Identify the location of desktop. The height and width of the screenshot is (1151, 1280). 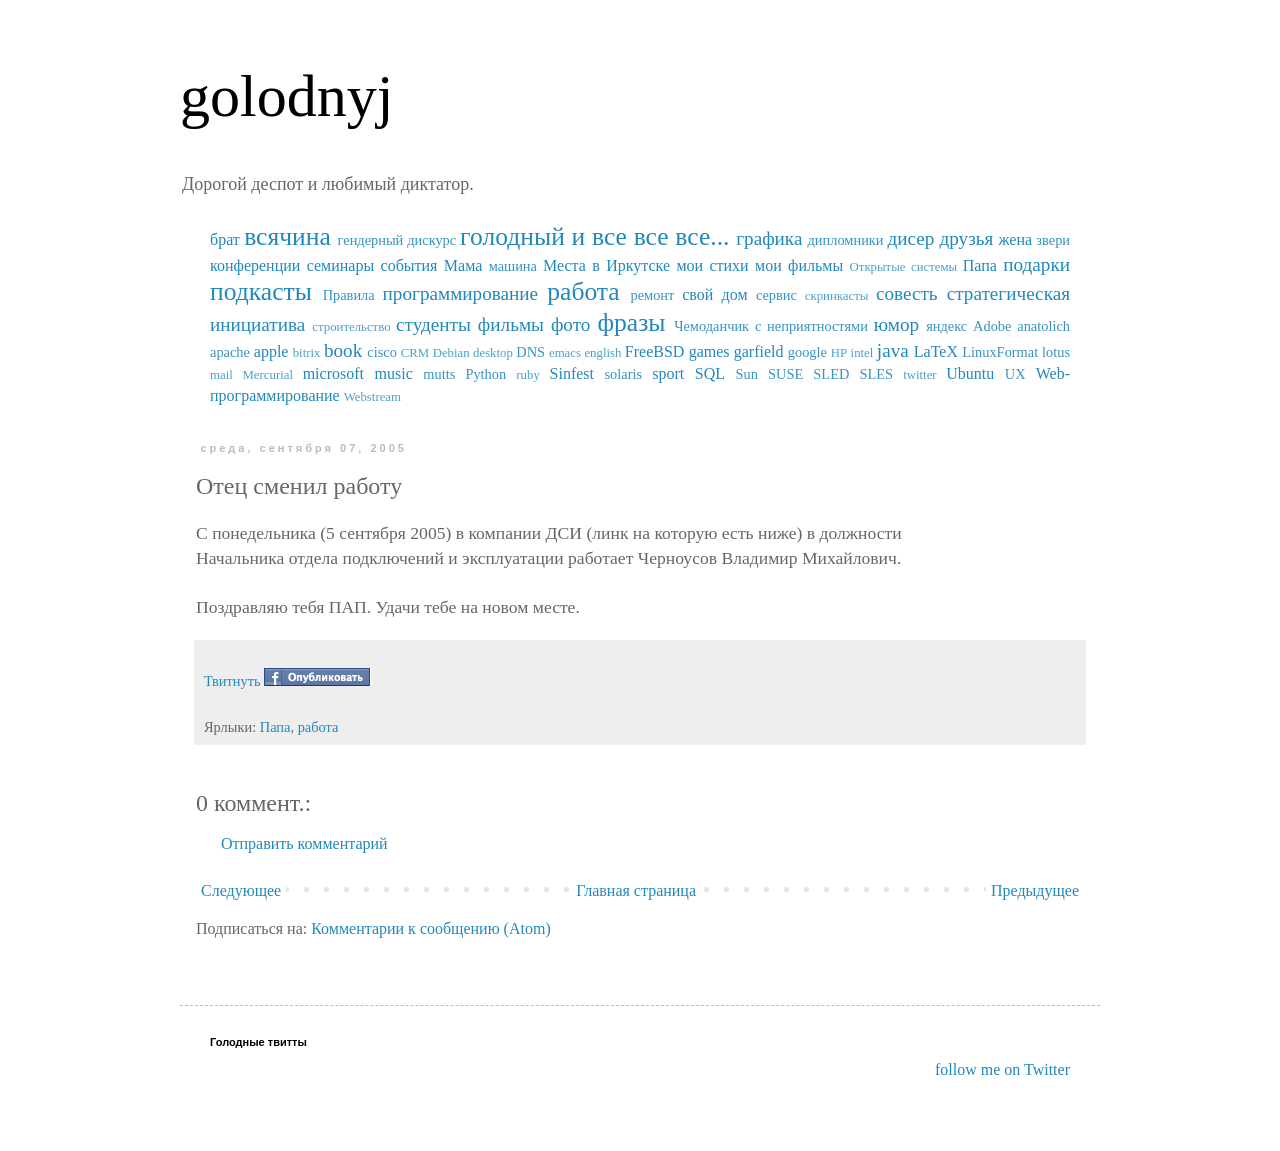
(493, 353).